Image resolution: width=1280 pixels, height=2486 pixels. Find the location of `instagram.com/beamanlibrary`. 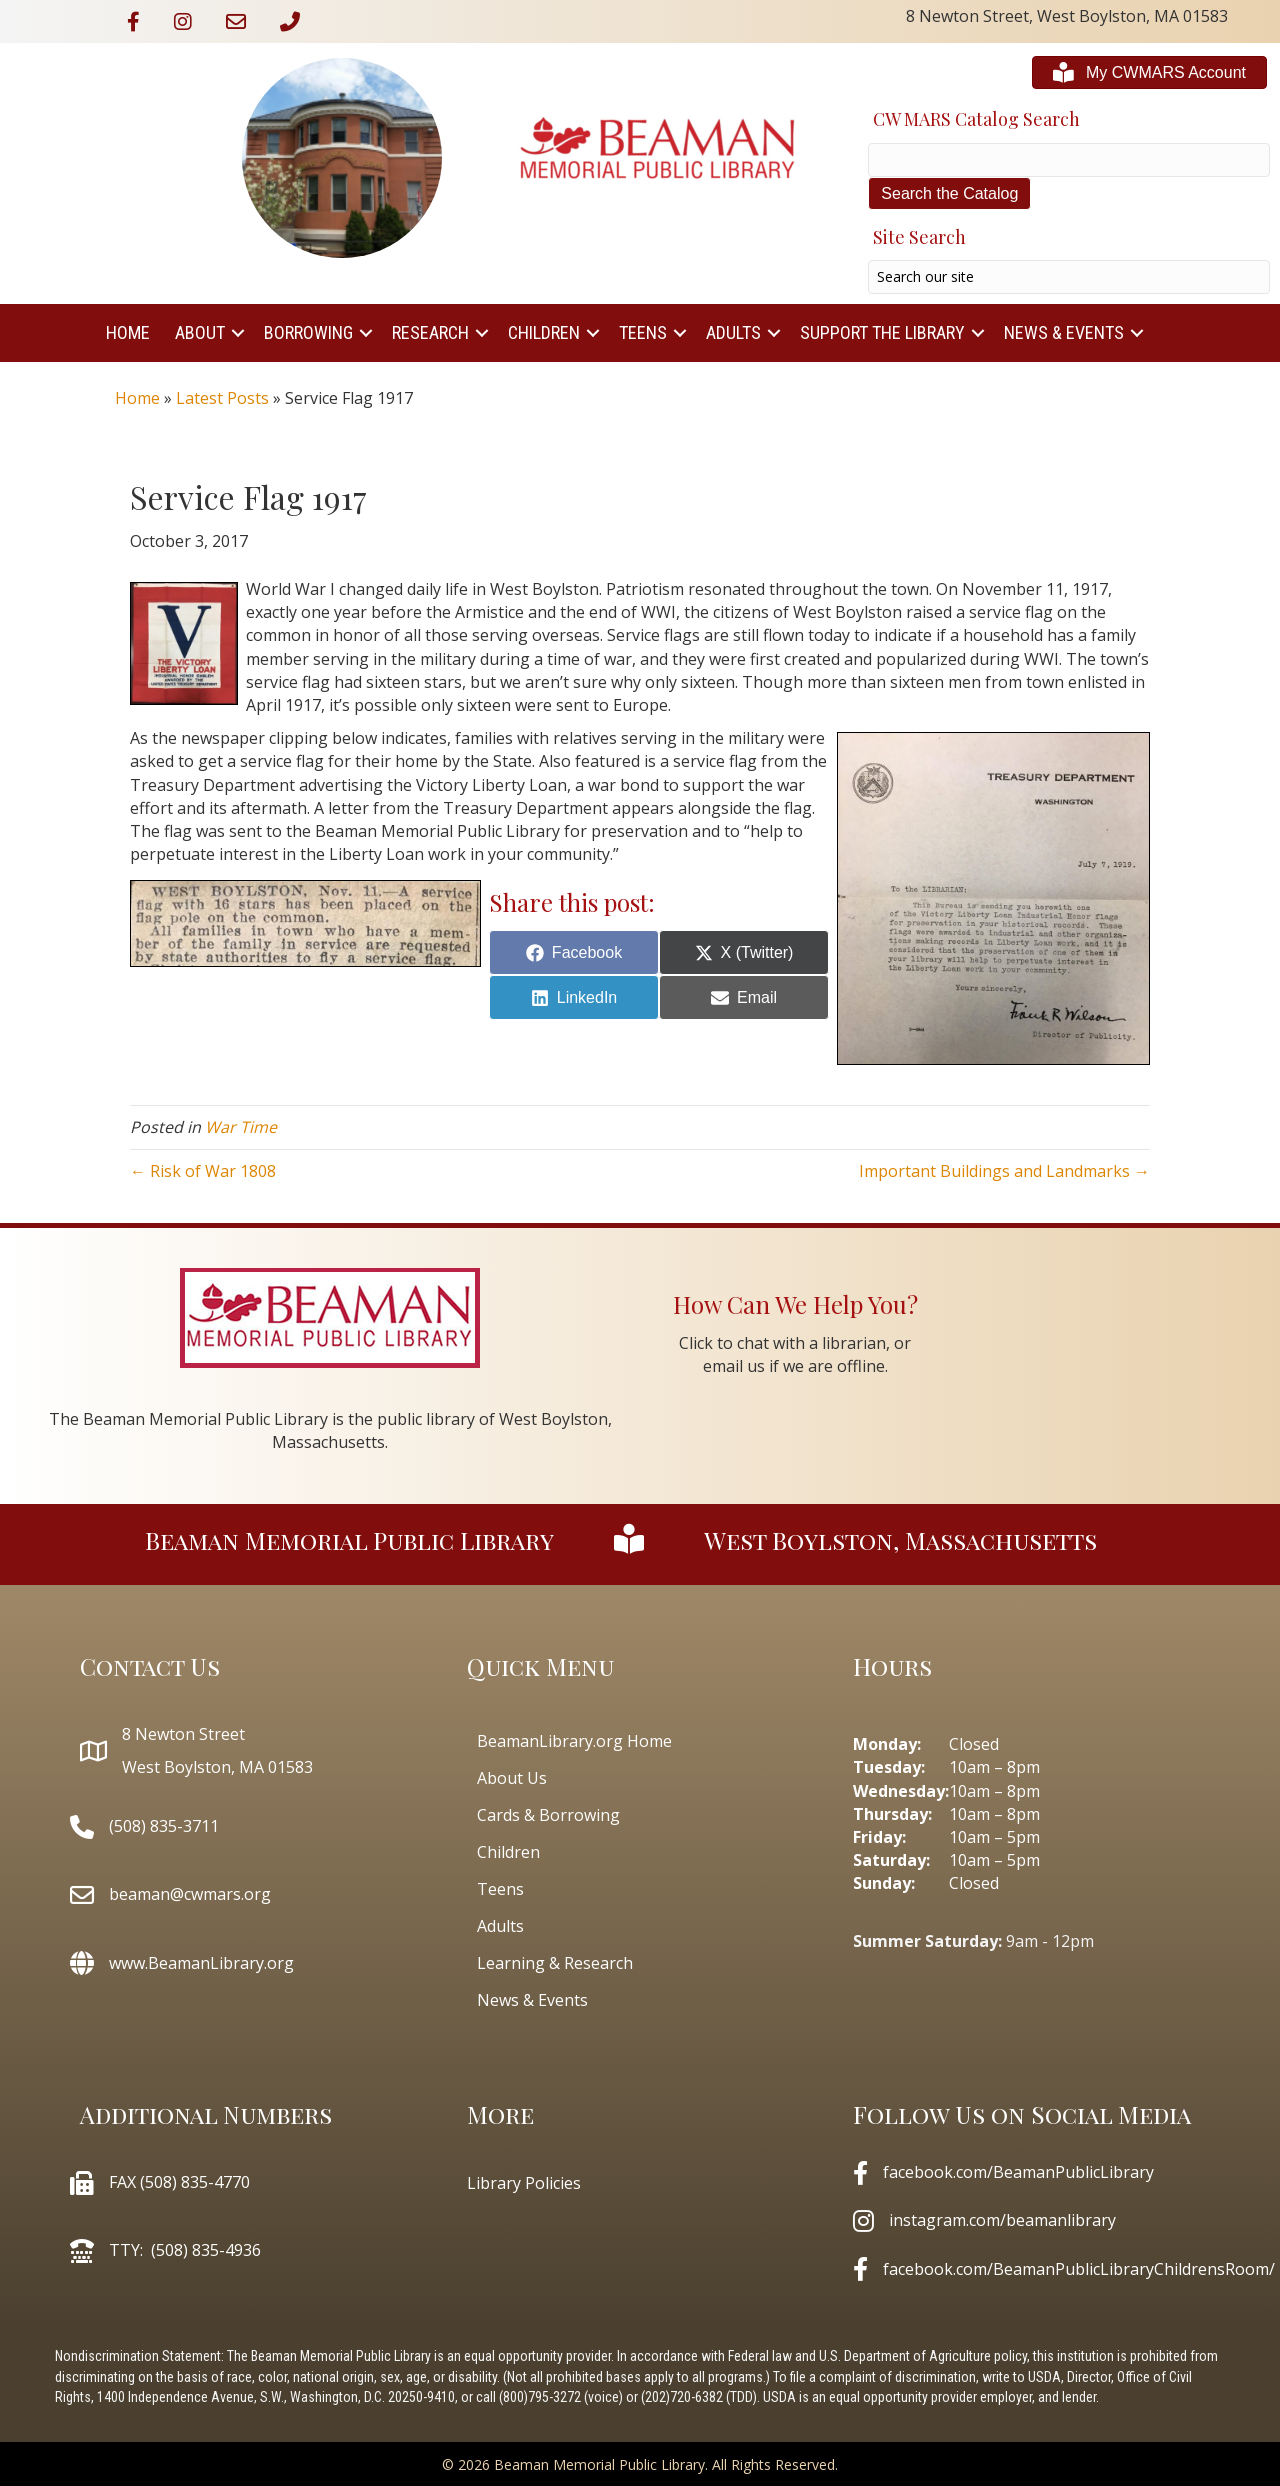

instagram.com/beamanlibrary is located at coordinates (1002, 2220).